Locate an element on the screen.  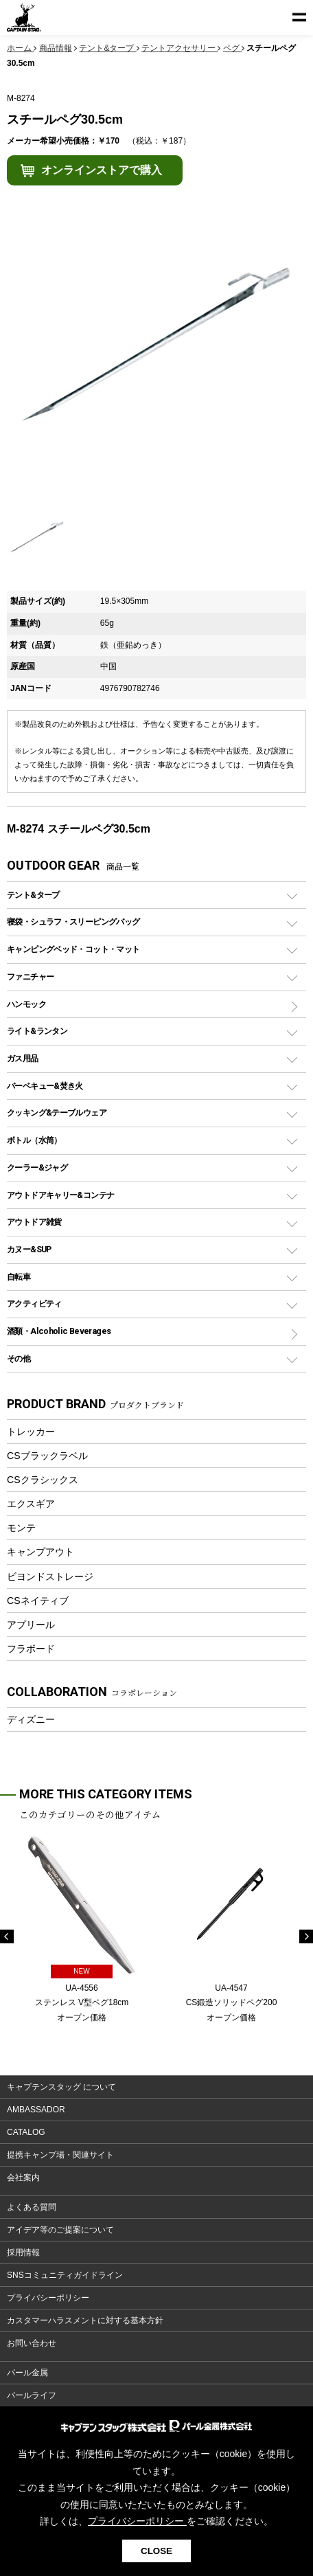
パールライフ is located at coordinates (31, 2395).